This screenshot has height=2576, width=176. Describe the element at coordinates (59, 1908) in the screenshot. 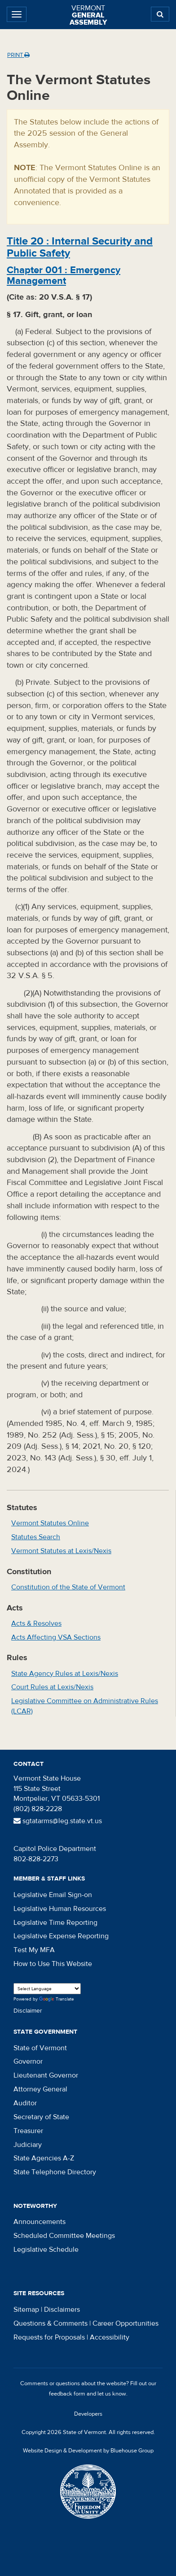

I see `Legislative Human Resources` at that location.